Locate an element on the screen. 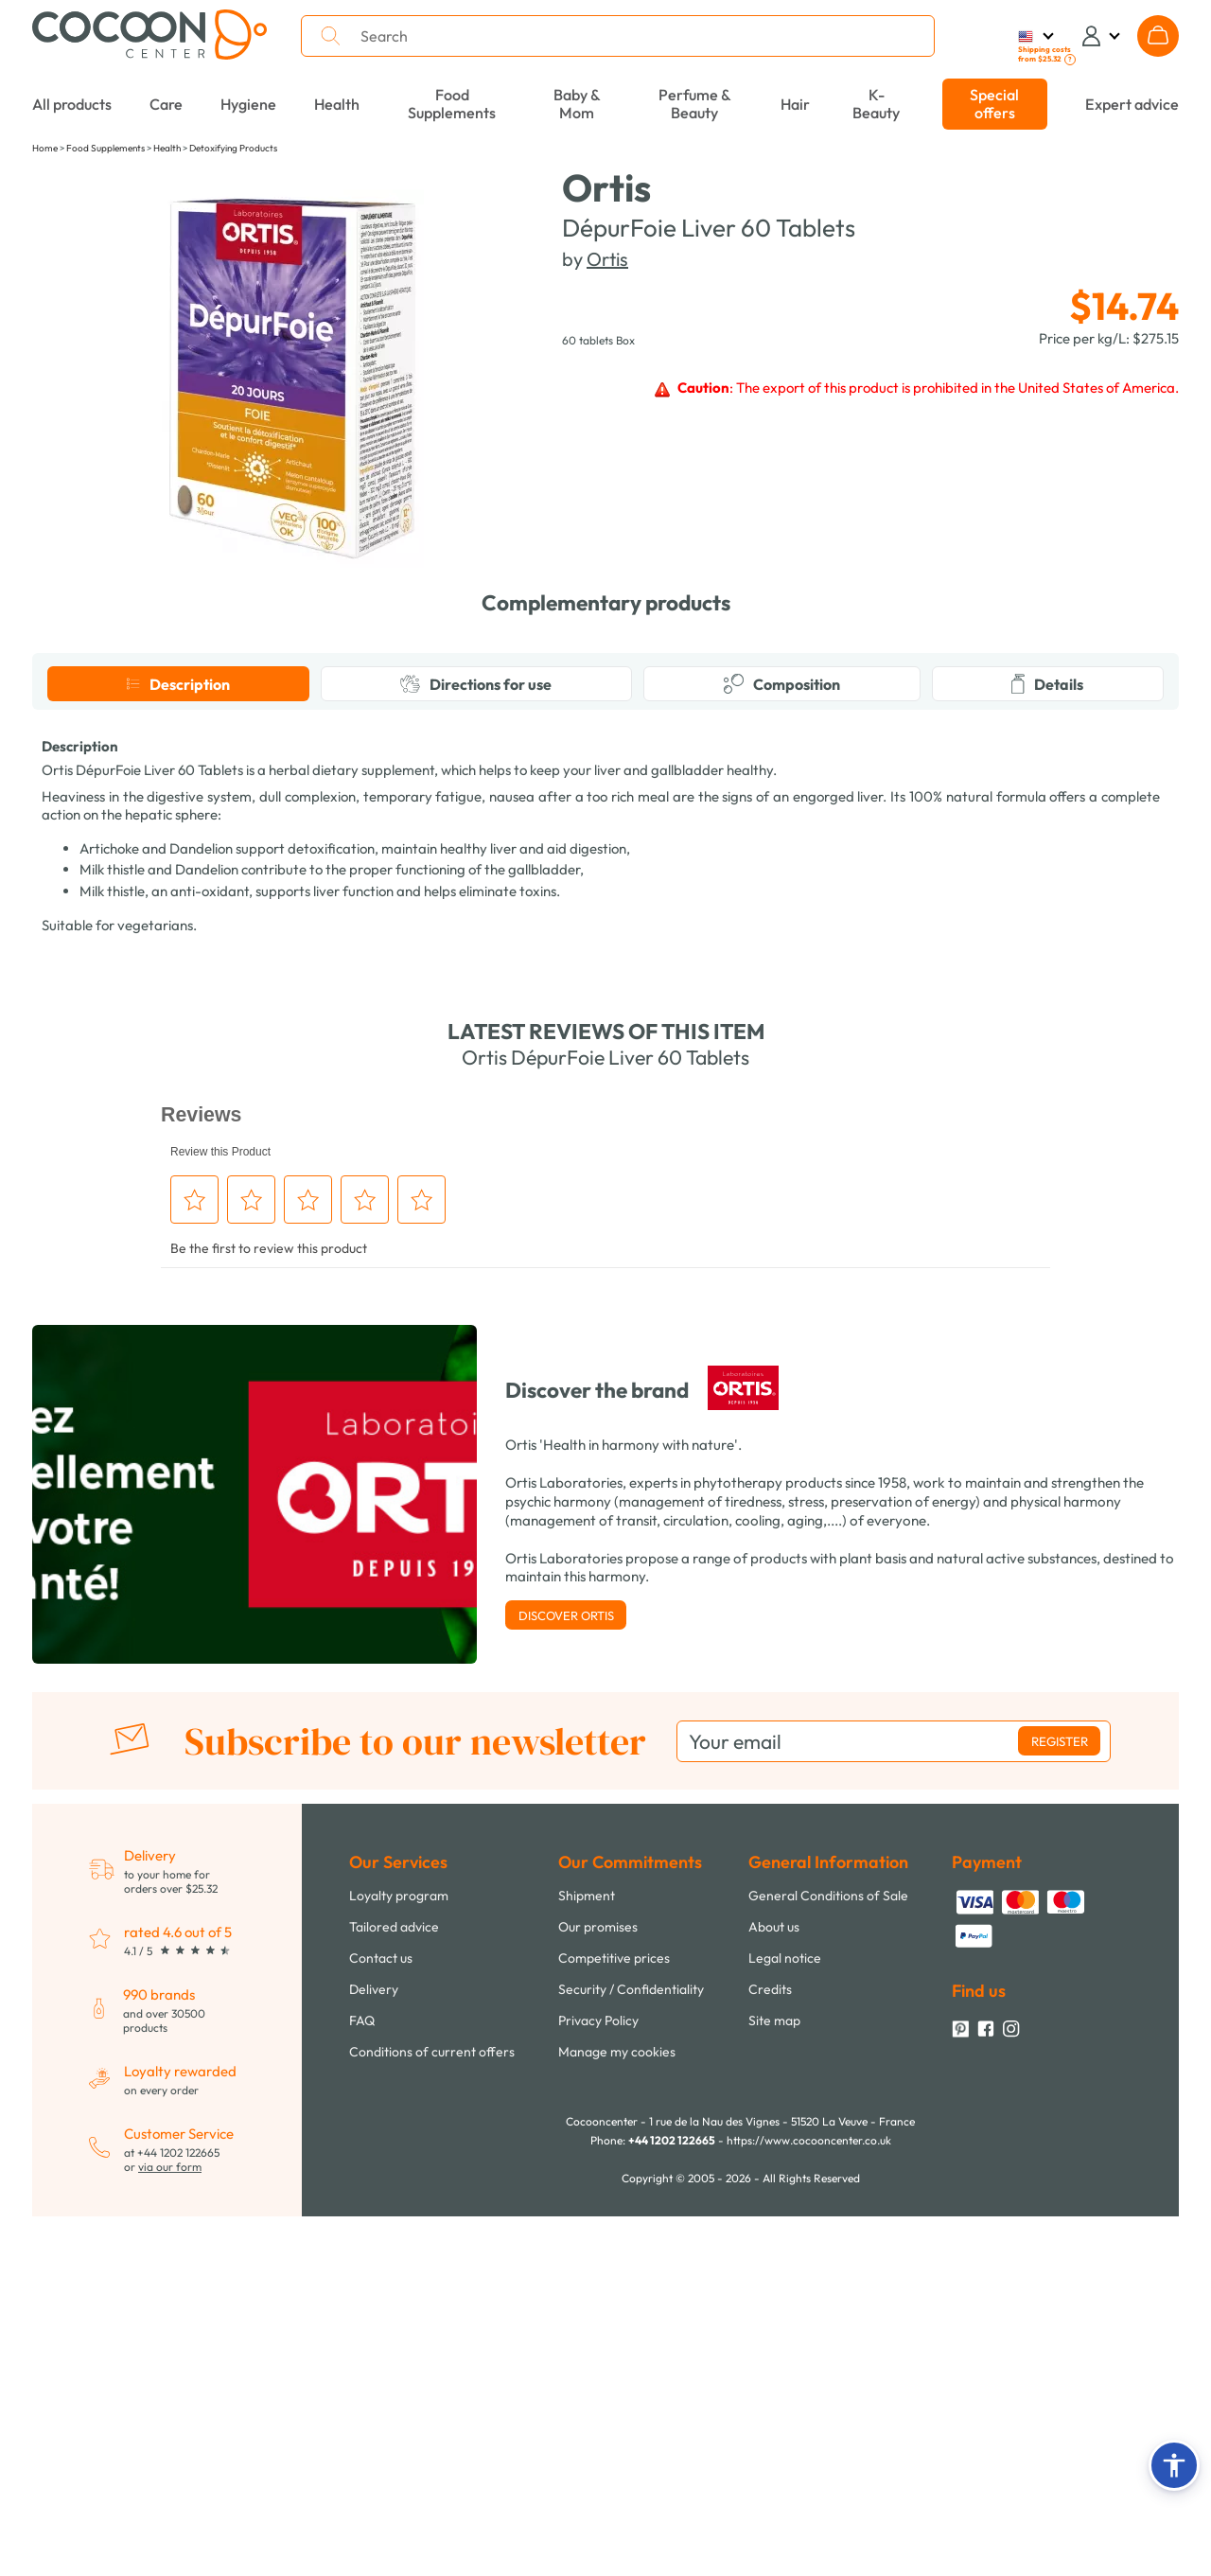  Delivery is located at coordinates (373, 2348).